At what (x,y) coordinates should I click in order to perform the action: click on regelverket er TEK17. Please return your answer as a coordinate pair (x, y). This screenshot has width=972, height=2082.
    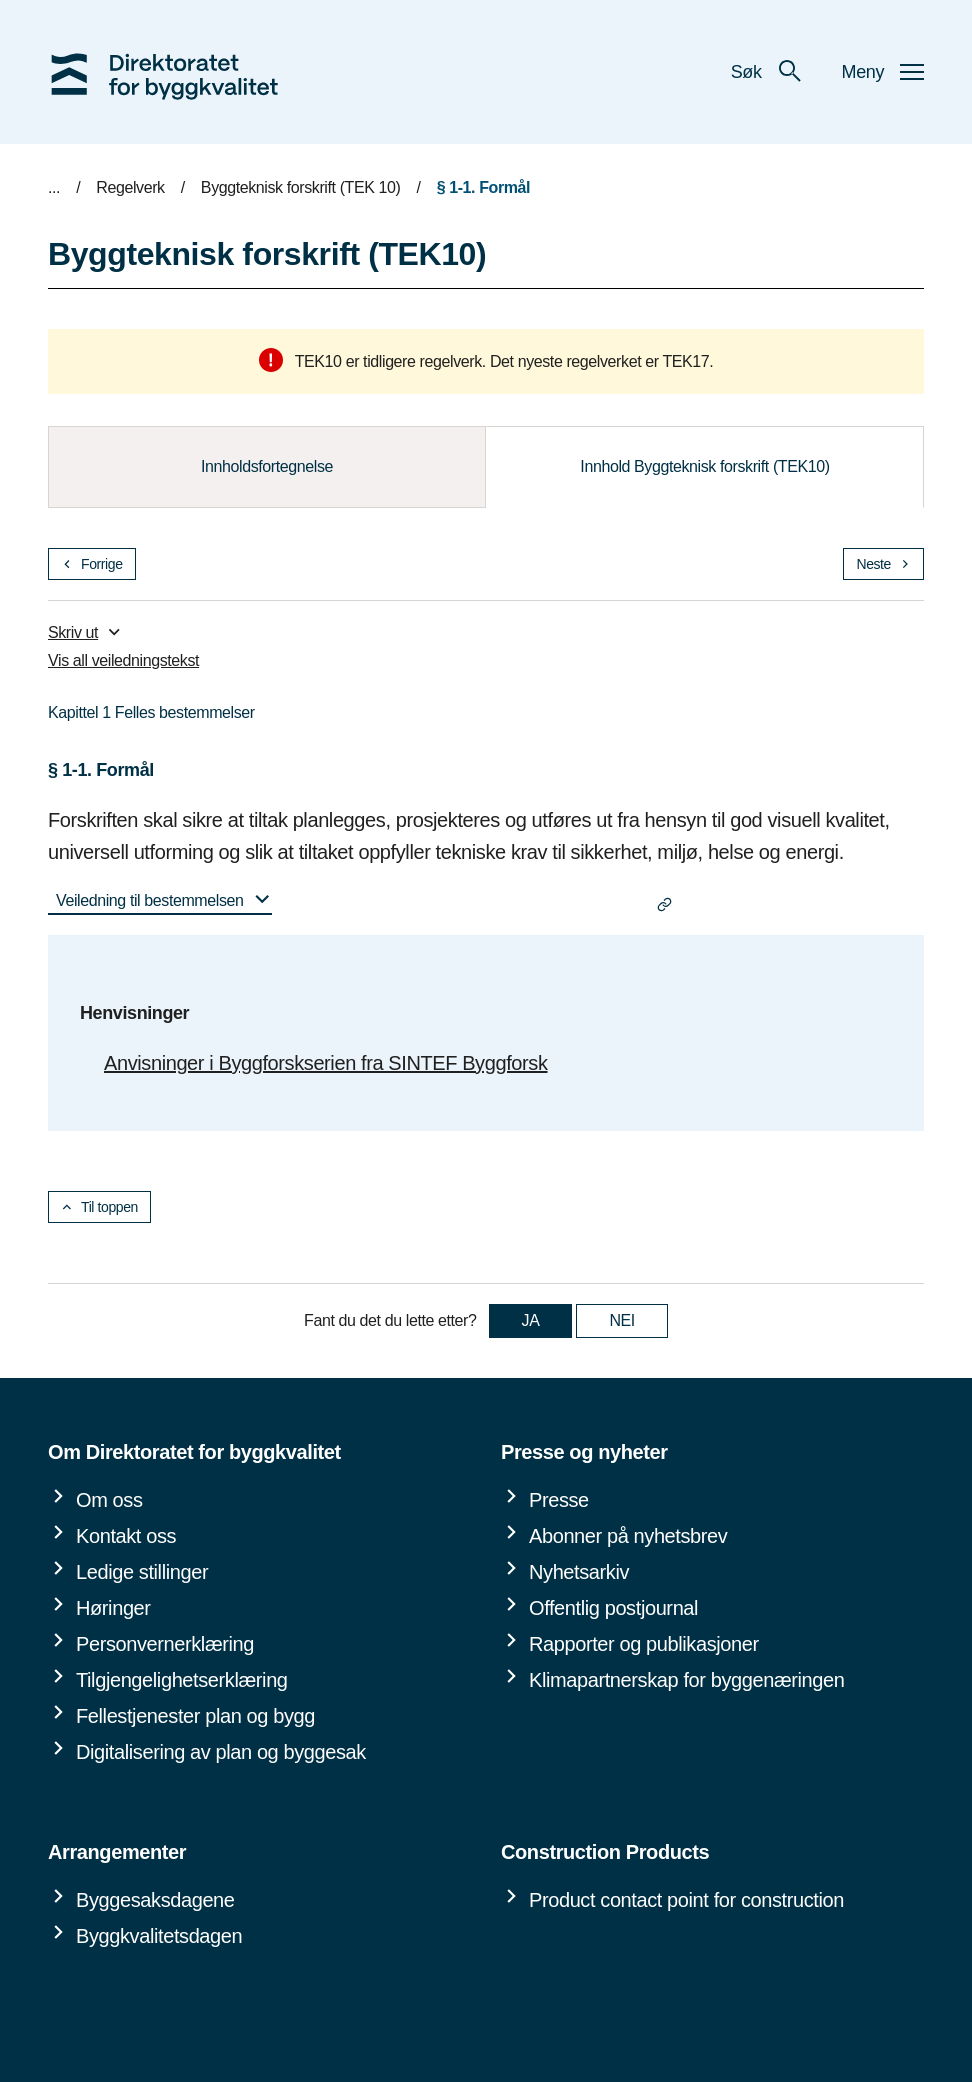
    Looking at the image, I should click on (637, 361).